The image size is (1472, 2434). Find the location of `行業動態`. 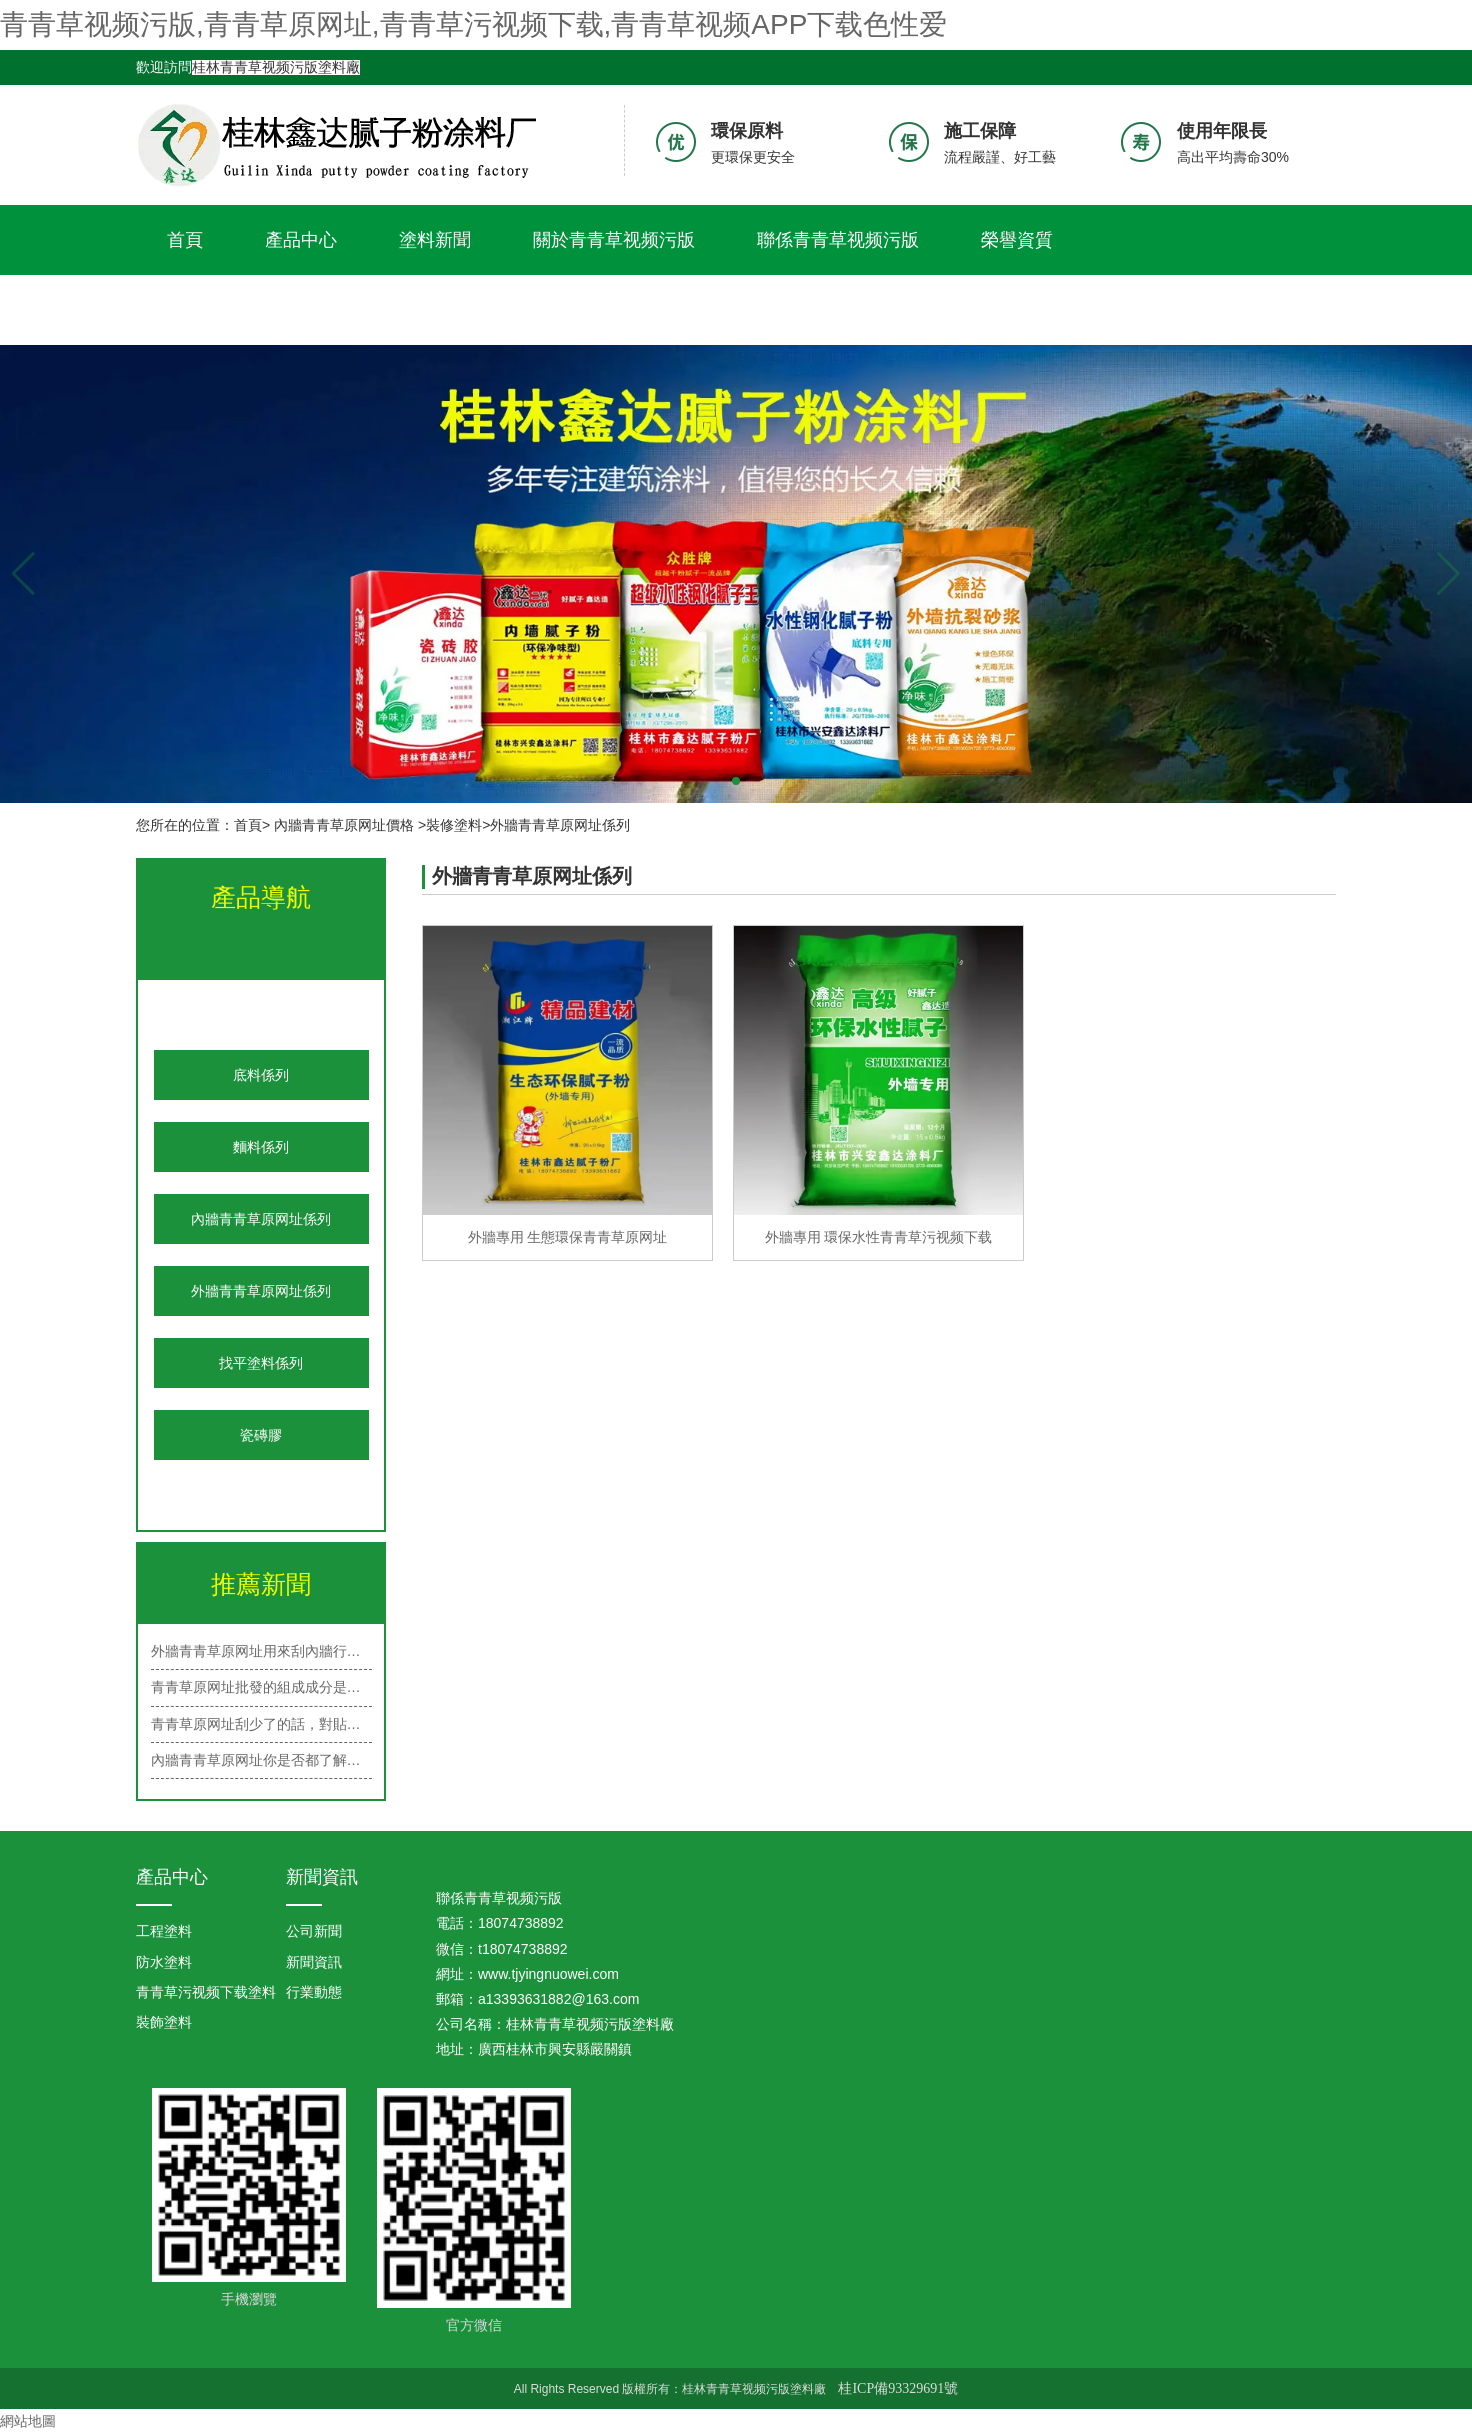

行業動態 is located at coordinates (314, 1992).